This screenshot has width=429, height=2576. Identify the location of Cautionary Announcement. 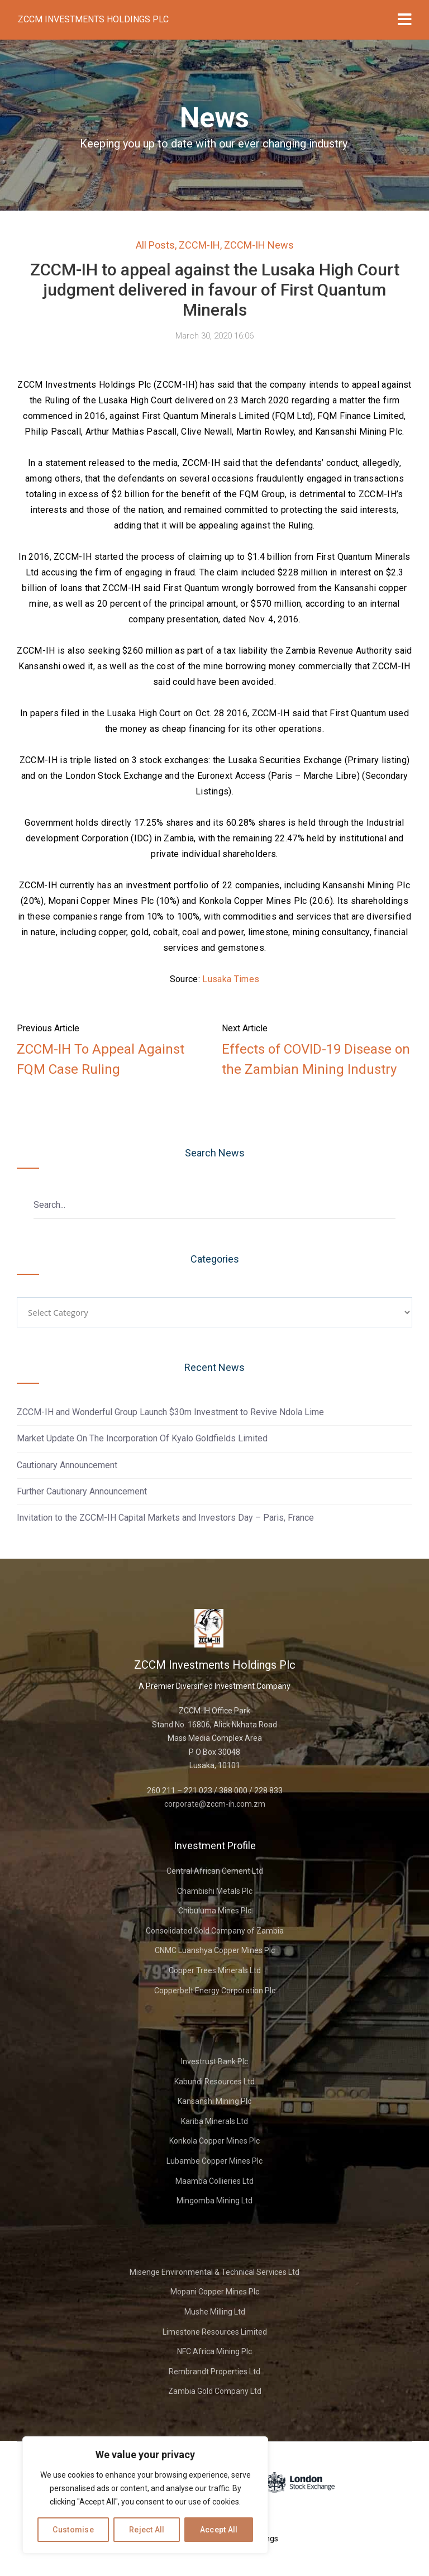
(67, 1465).